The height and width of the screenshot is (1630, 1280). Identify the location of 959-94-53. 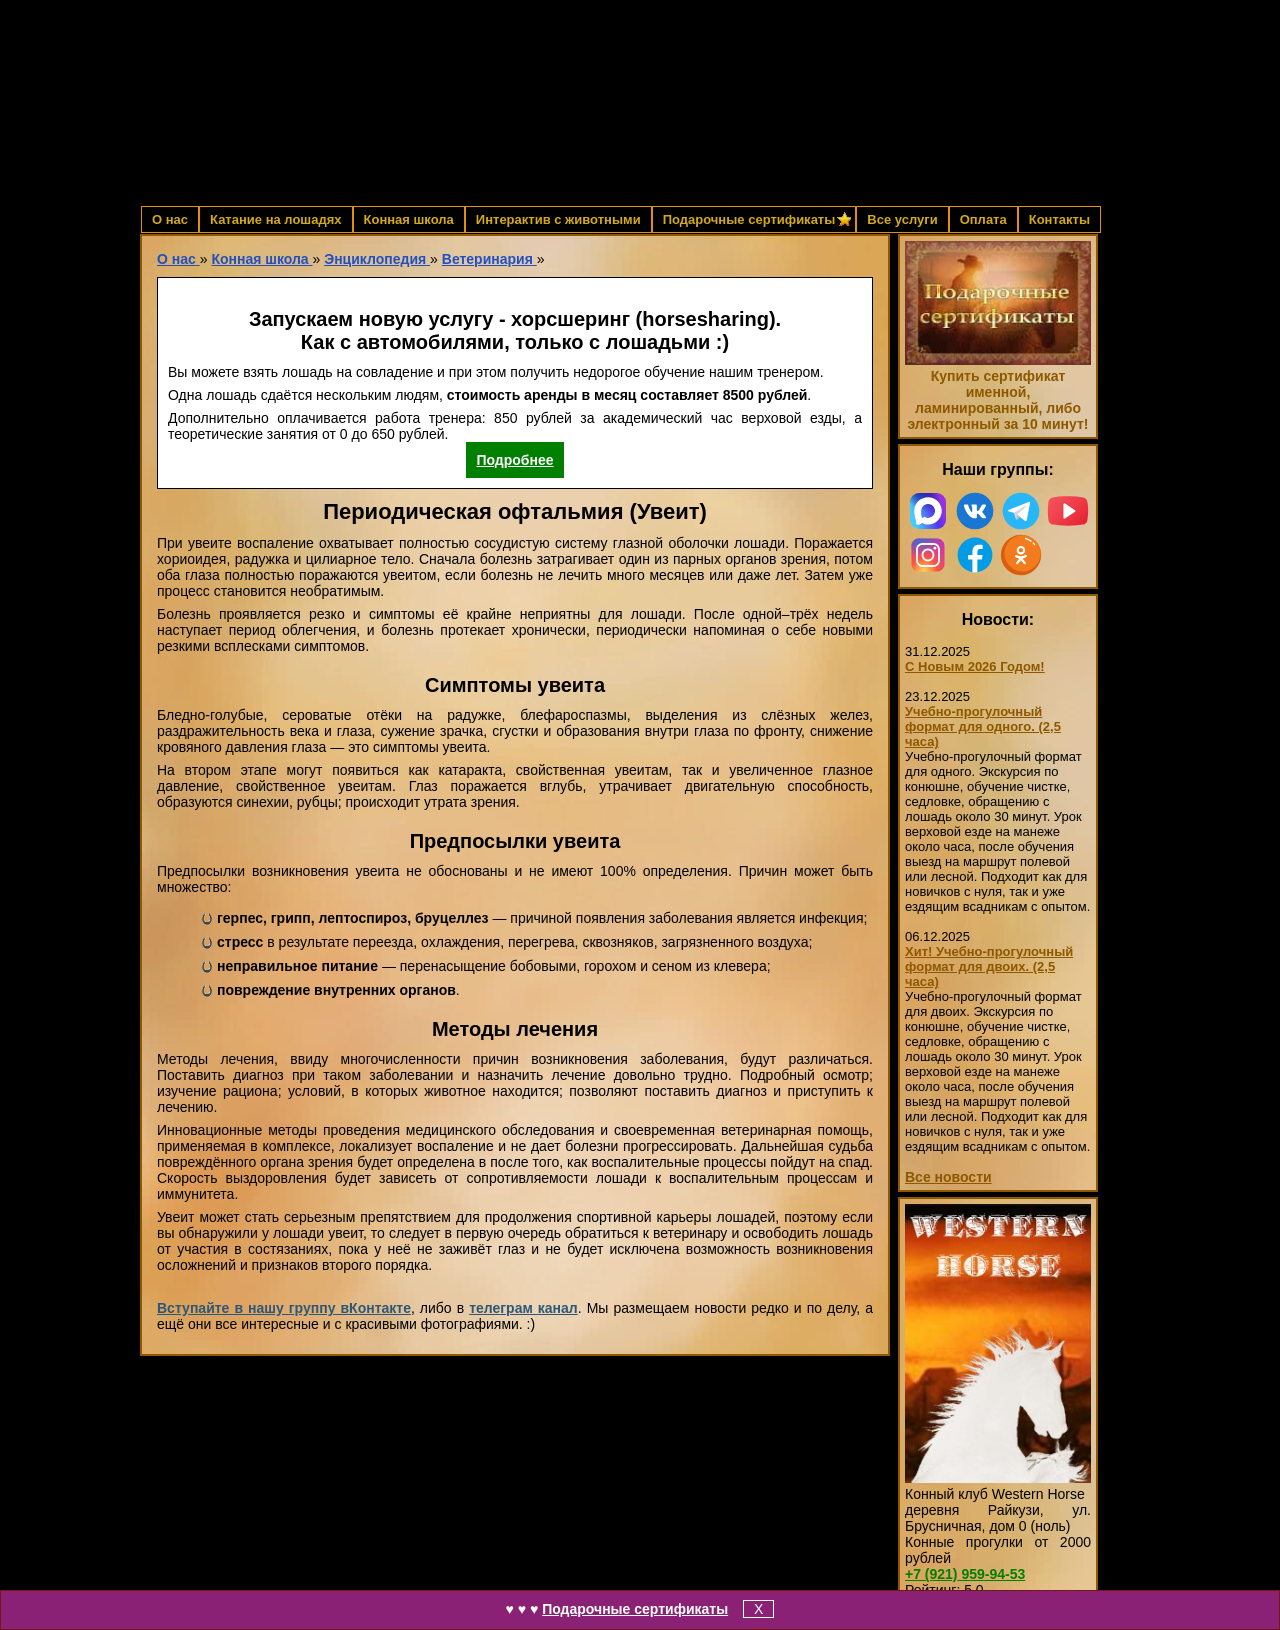
(965, 1574).